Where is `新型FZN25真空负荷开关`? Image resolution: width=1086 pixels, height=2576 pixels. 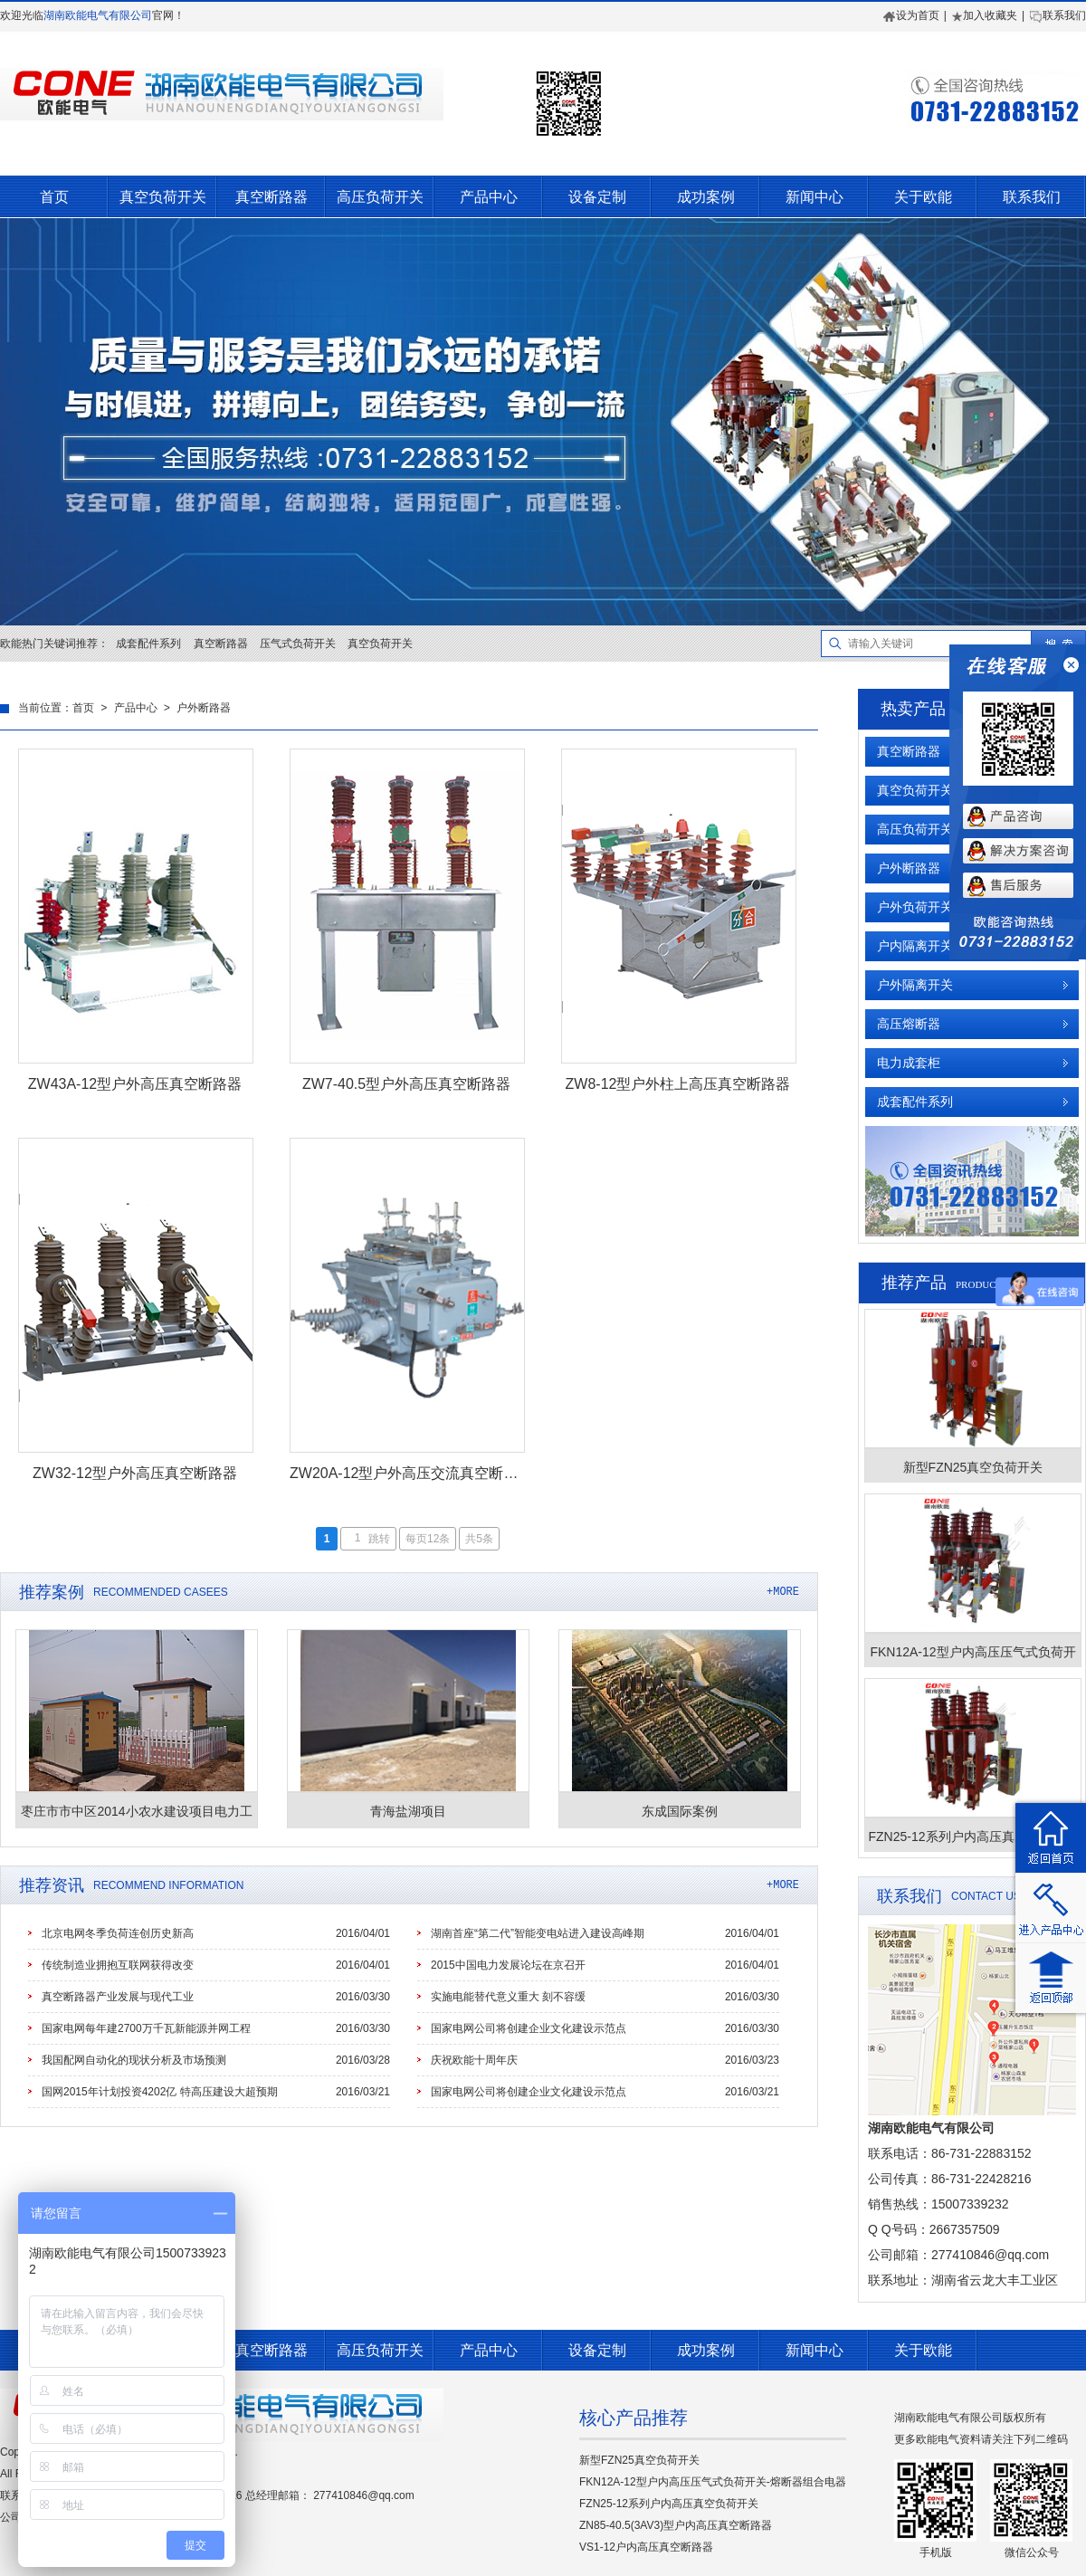
新型FZN25真空负荷开关 is located at coordinates (639, 2460).